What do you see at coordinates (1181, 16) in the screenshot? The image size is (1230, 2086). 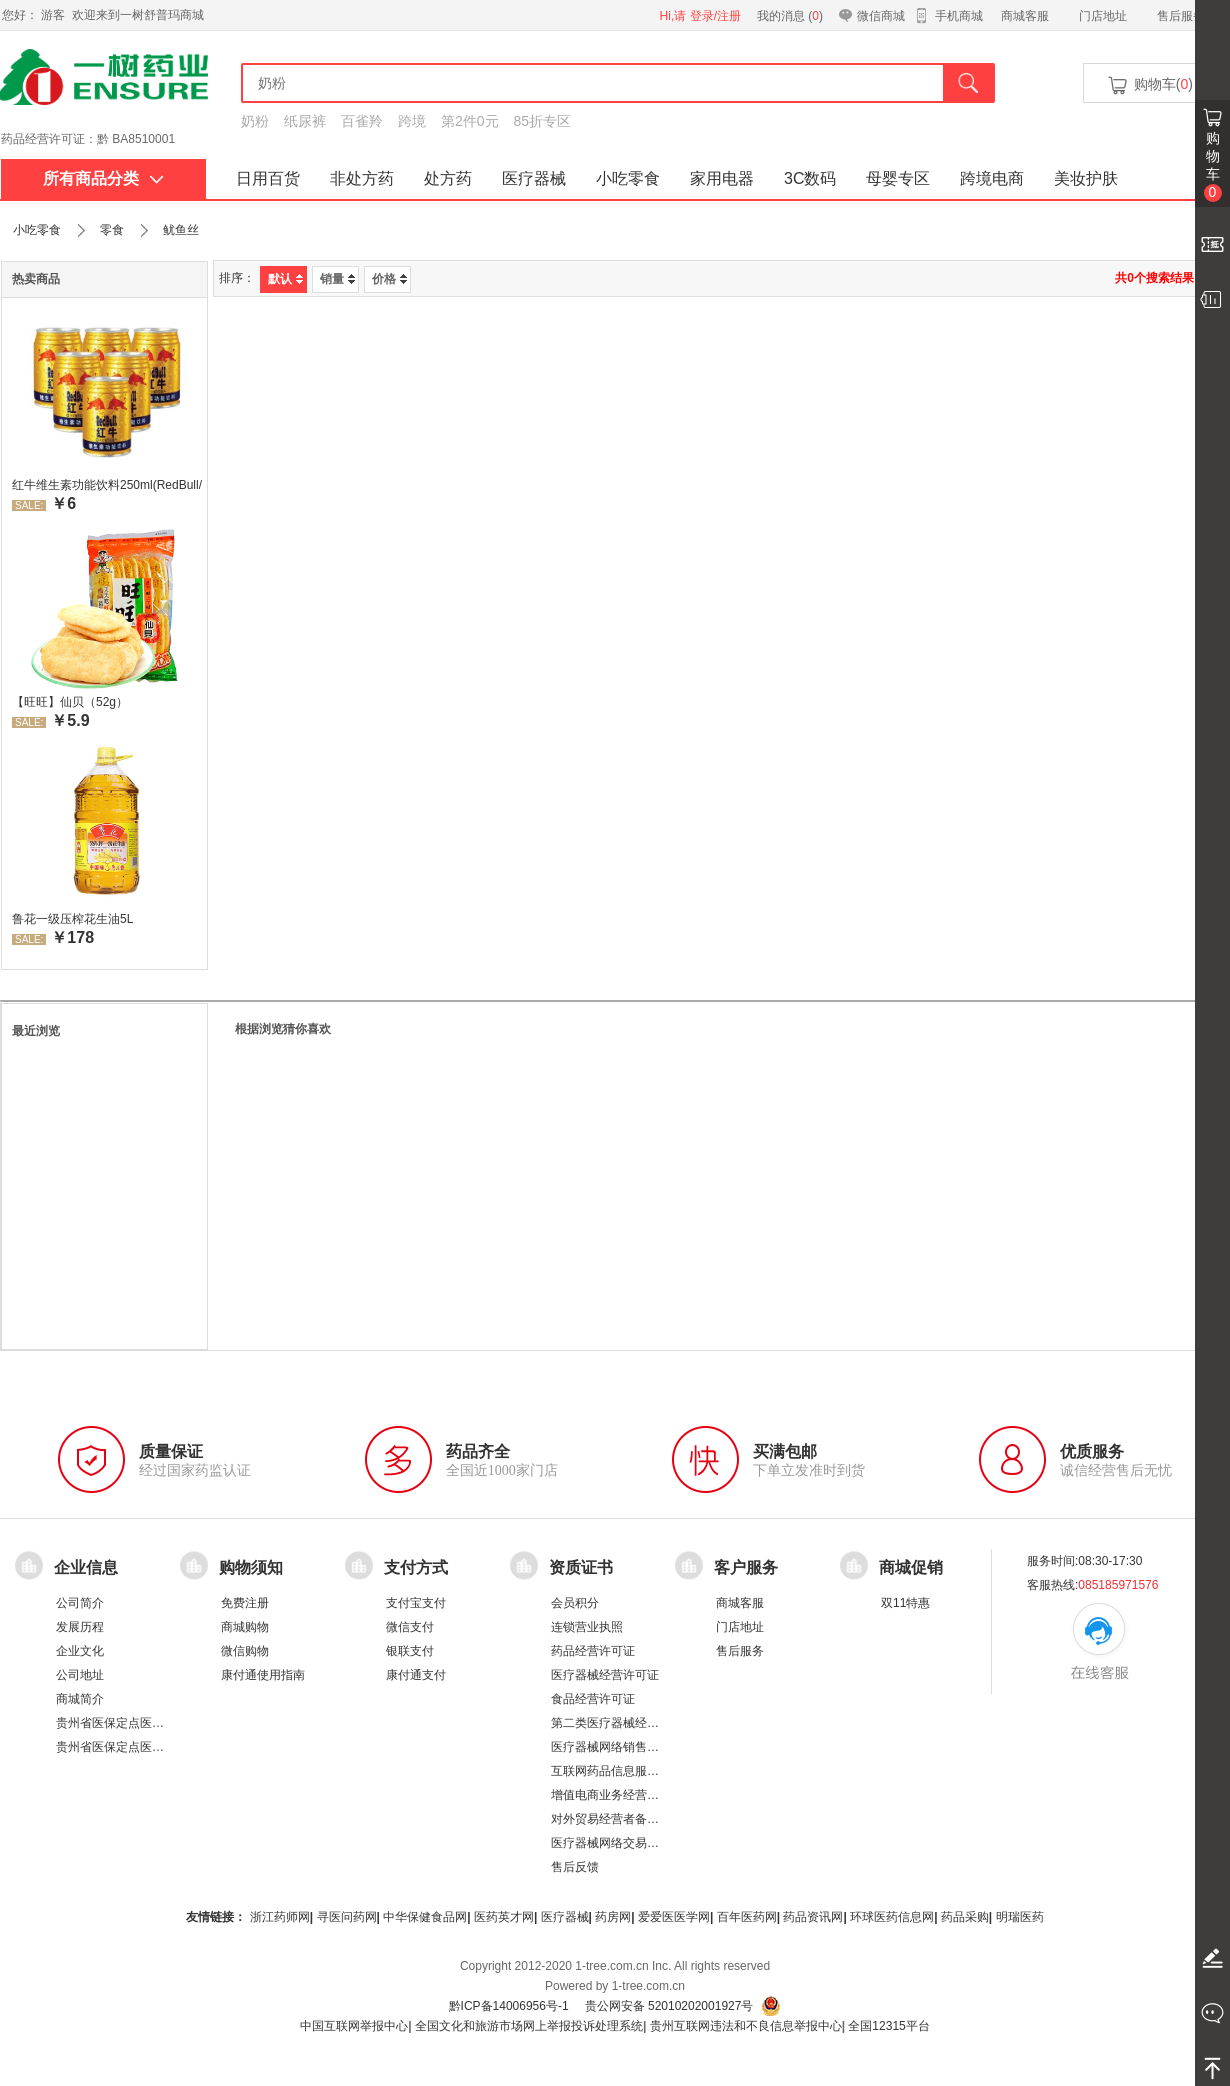 I see `售后服务` at bounding box center [1181, 16].